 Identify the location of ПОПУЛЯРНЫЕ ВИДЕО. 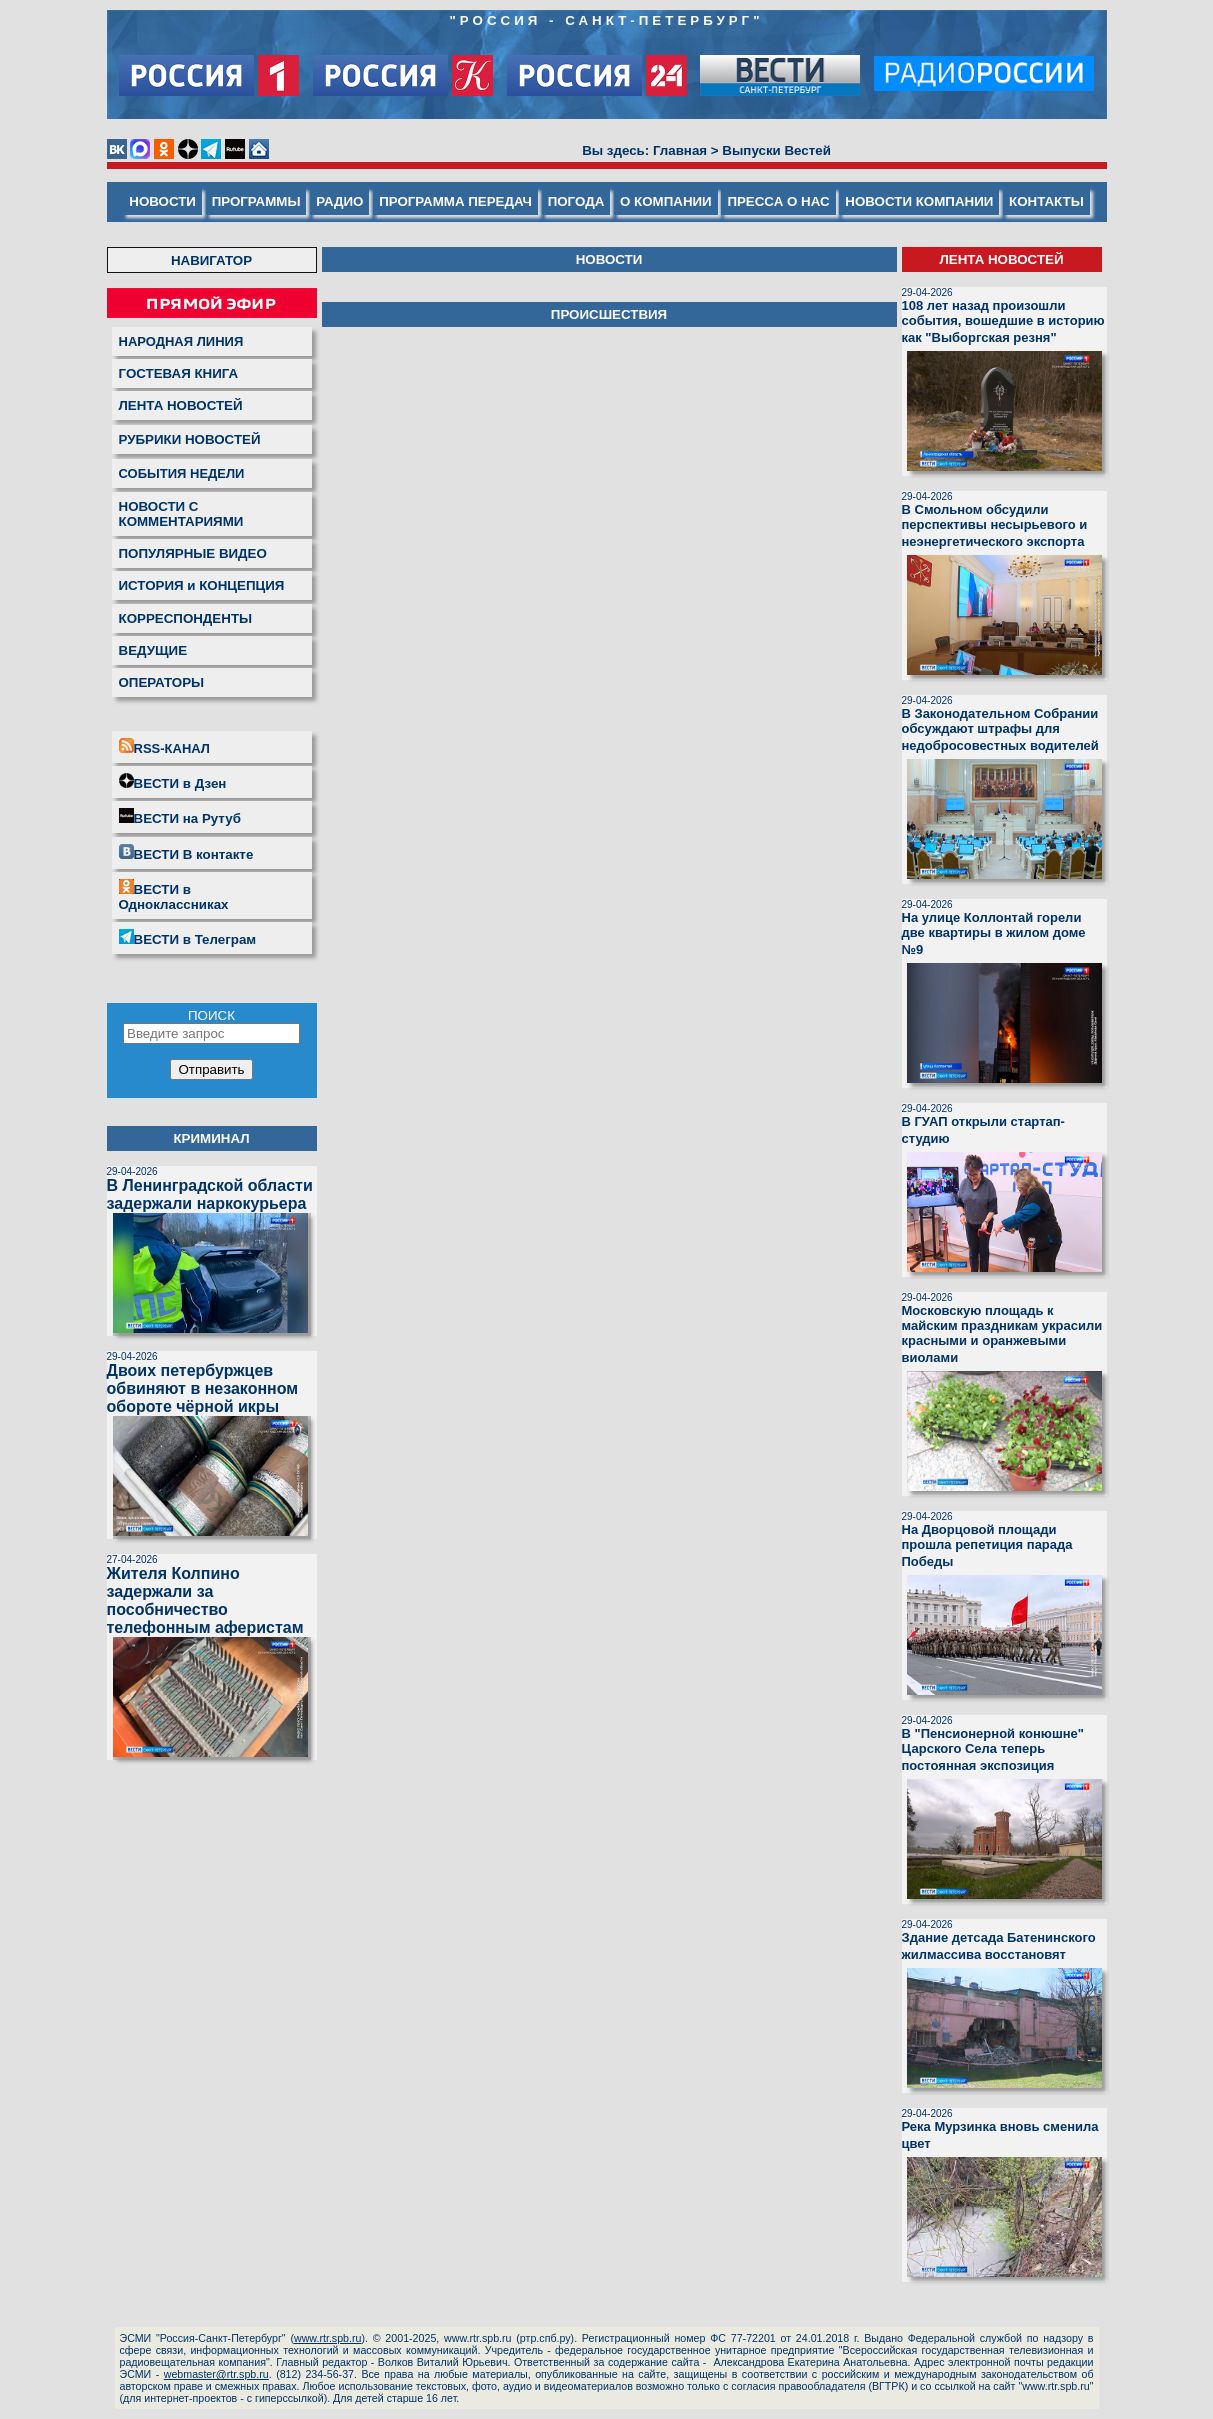
(193, 553).